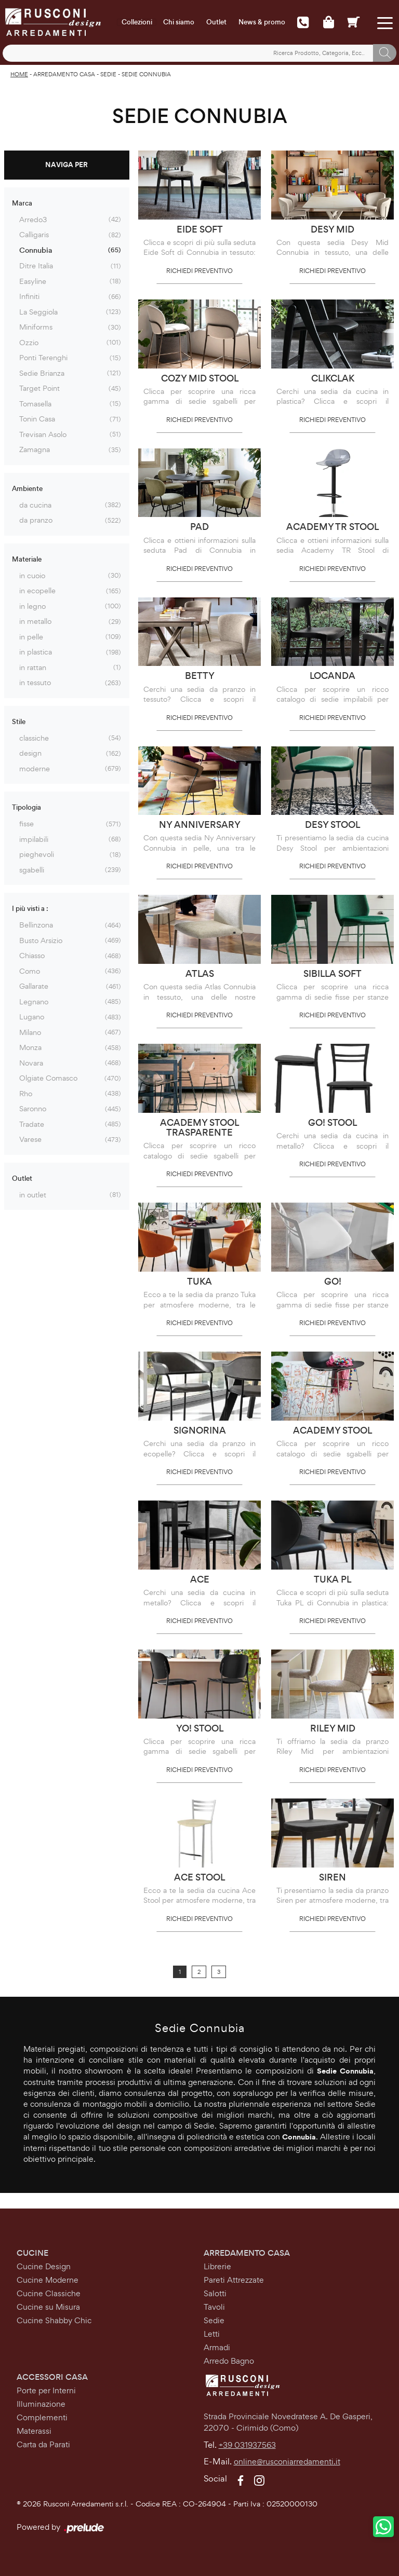 The image size is (399, 2576). Describe the element at coordinates (217, 2266) in the screenshot. I see `Librerie` at that location.